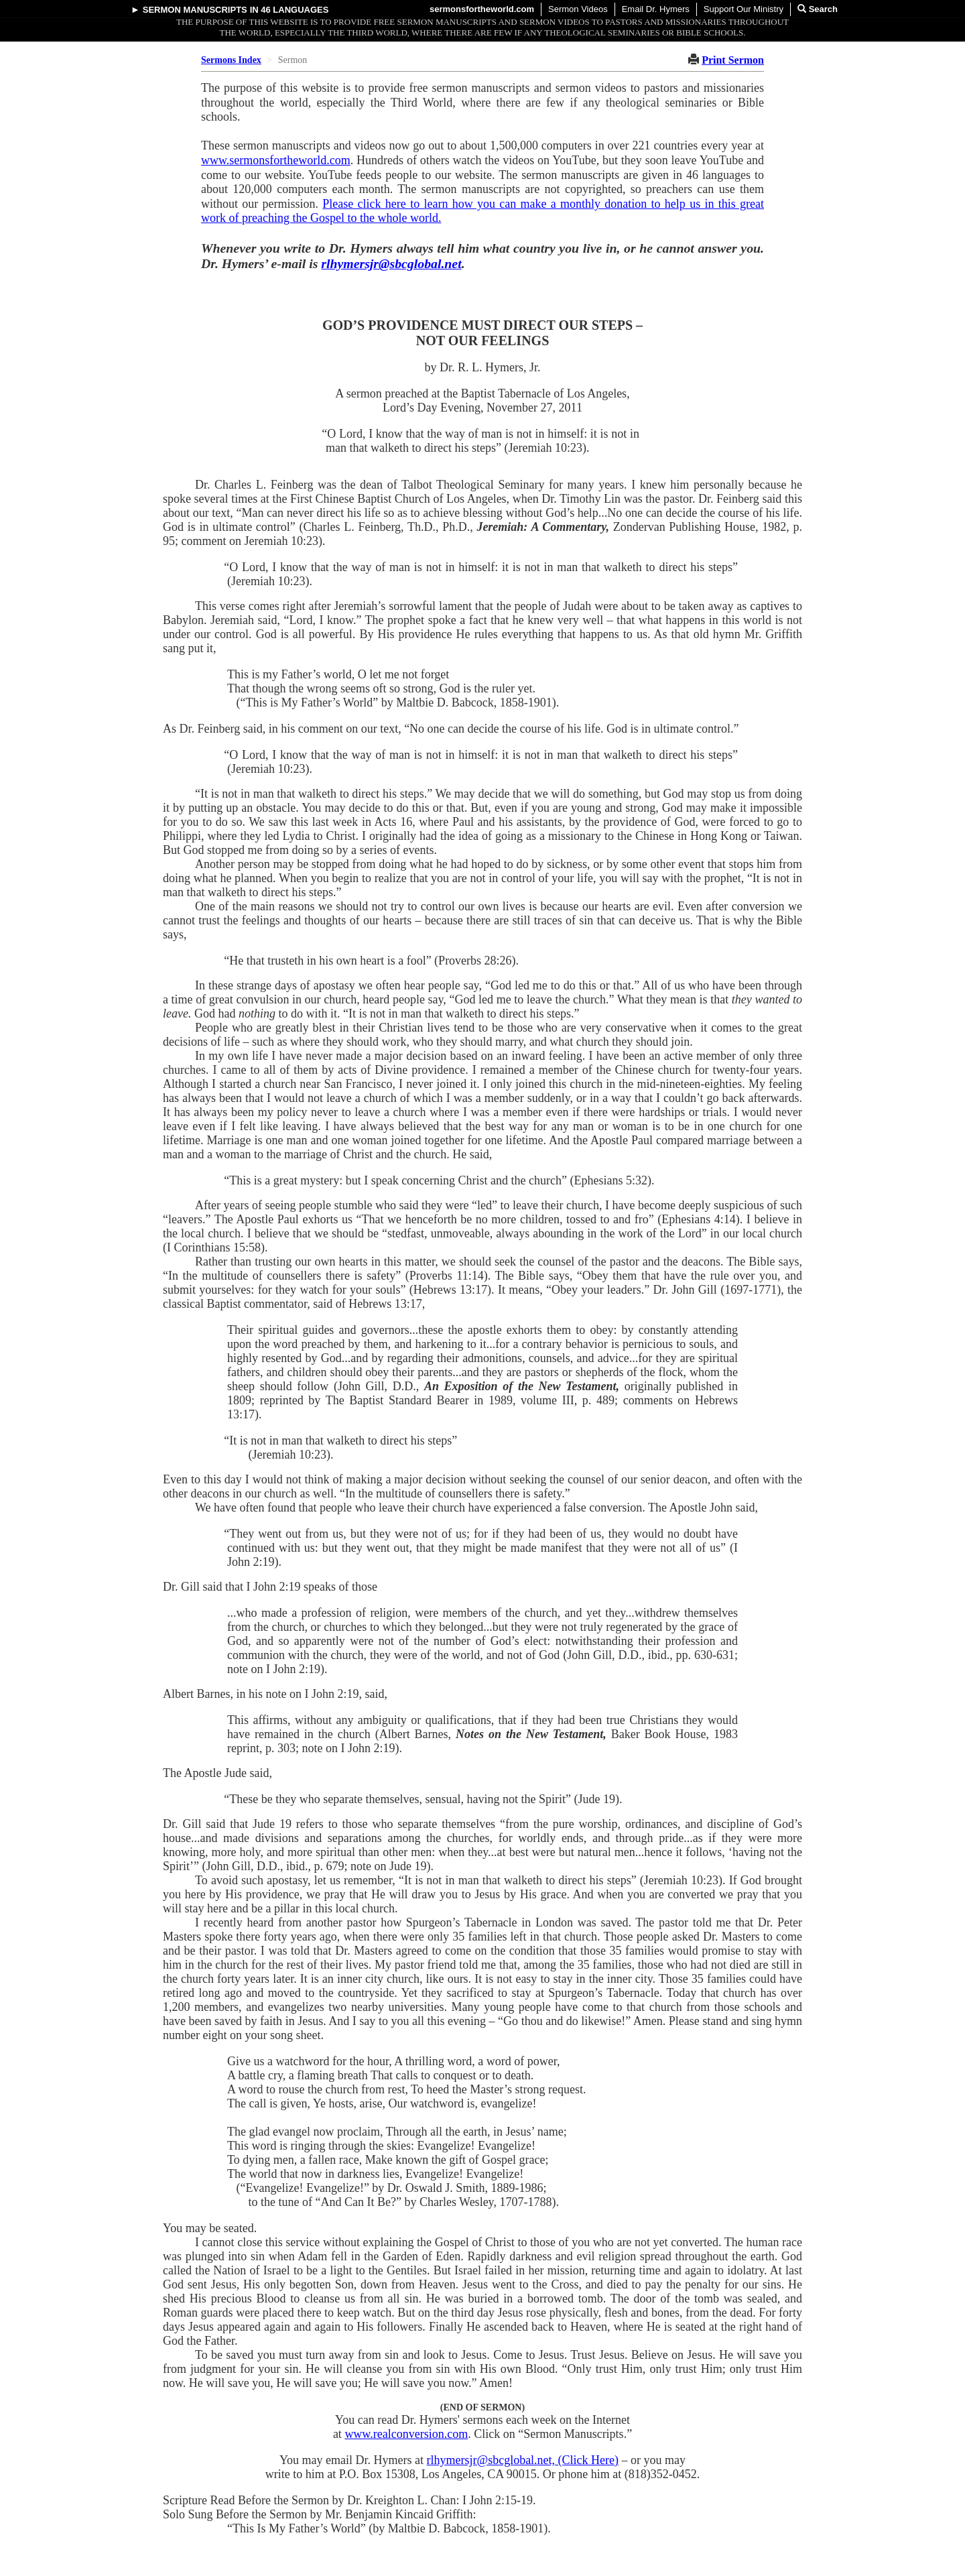  I want to click on Sermon Manuscripts, so click(195, 10).